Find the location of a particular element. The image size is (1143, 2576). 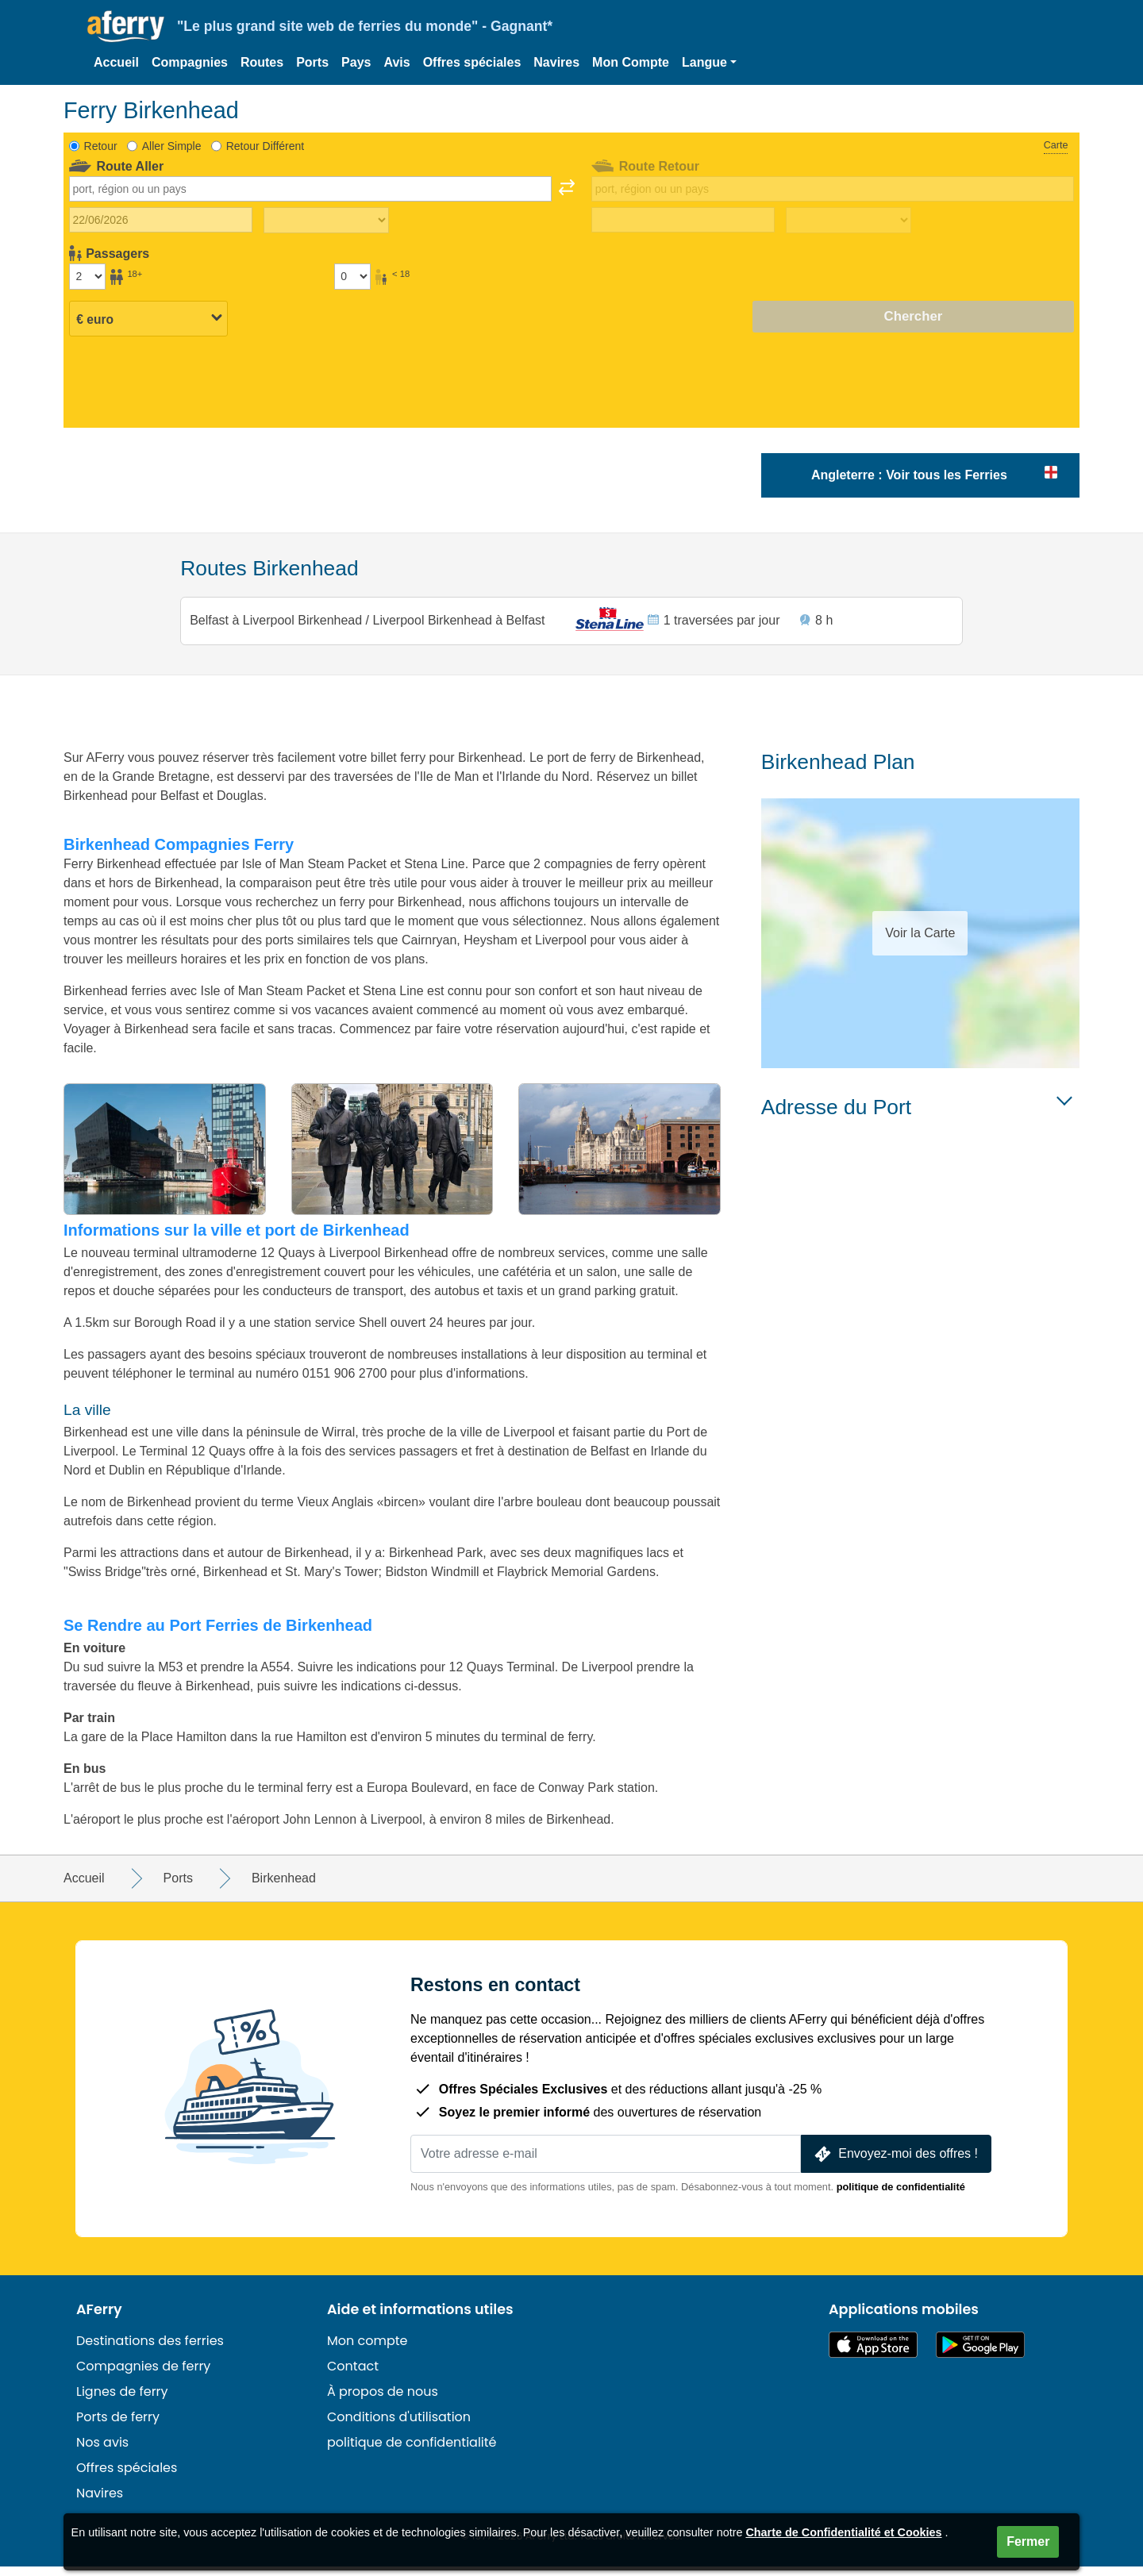

Destinations des ferries is located at coordinates (150, 2350).